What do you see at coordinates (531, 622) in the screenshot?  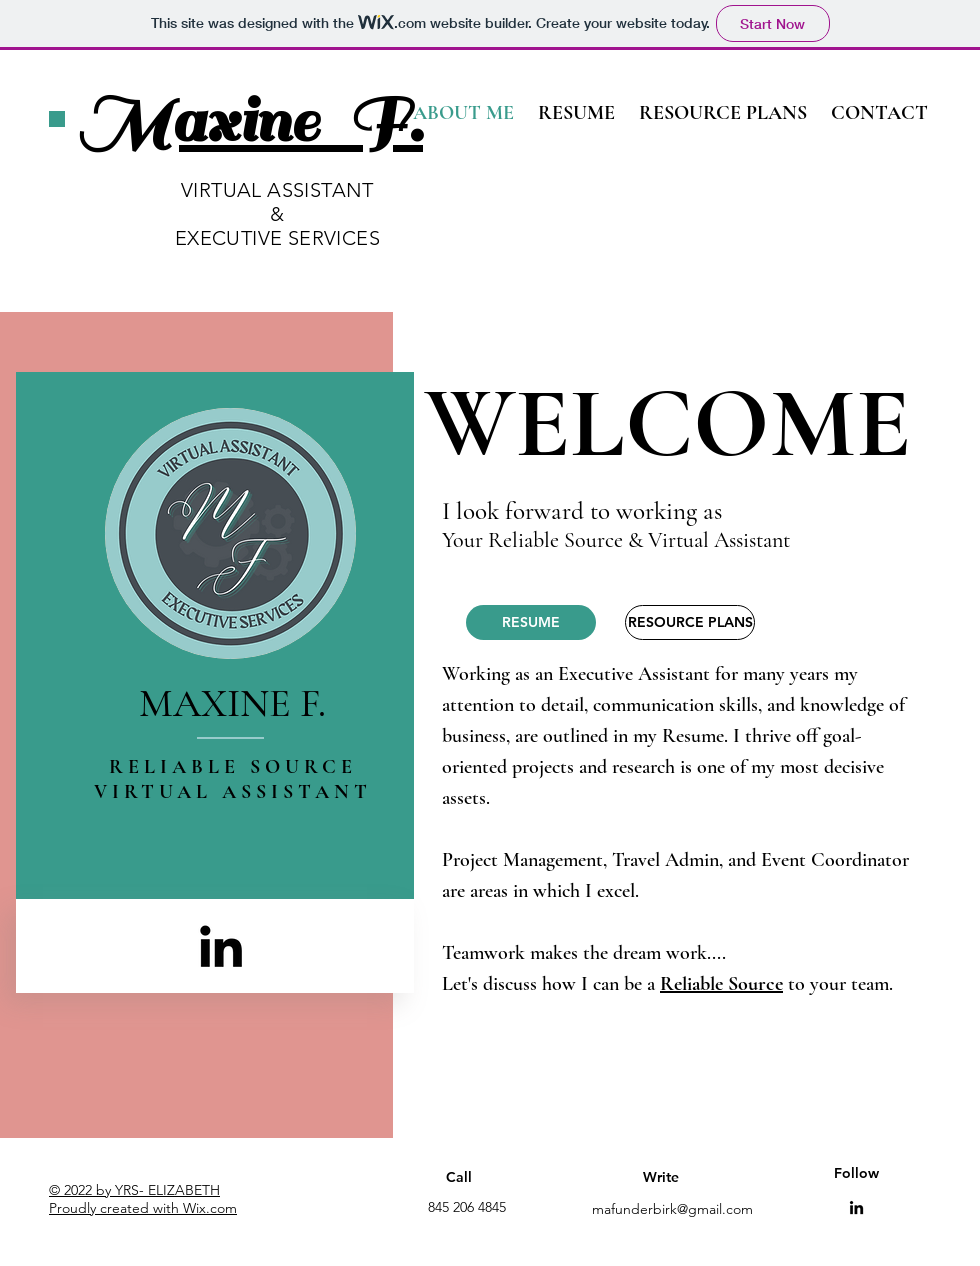 I see `[RESUME]` at bounding box center [531, 622].